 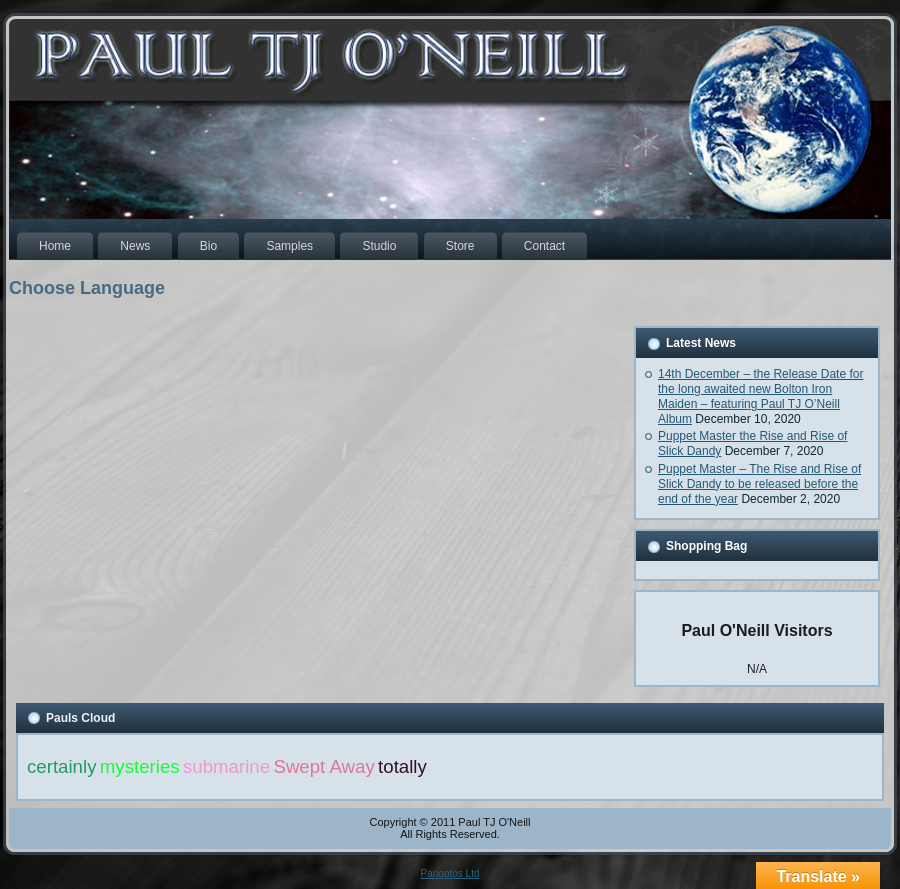 I want to click on mysteries [mysteries (1 item)], so click(x=140, y=766).